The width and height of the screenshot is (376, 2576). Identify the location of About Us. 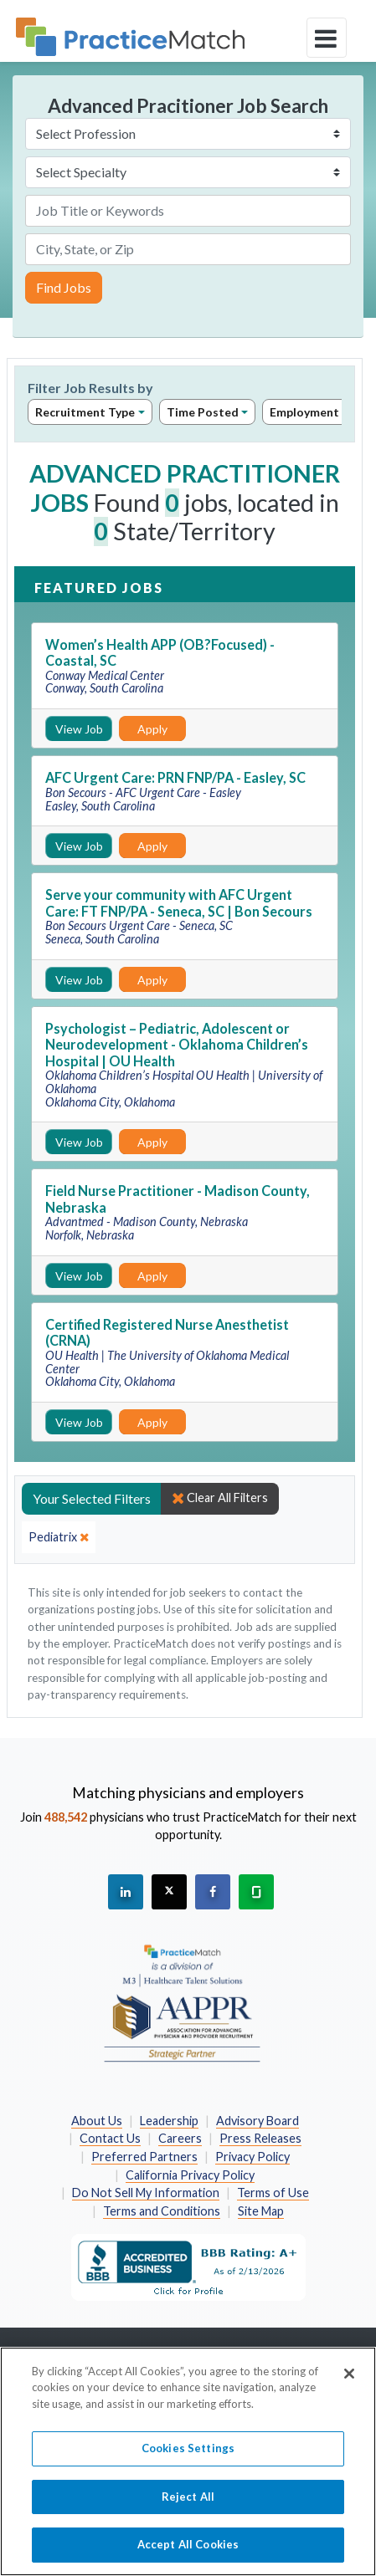
(96, 2120).